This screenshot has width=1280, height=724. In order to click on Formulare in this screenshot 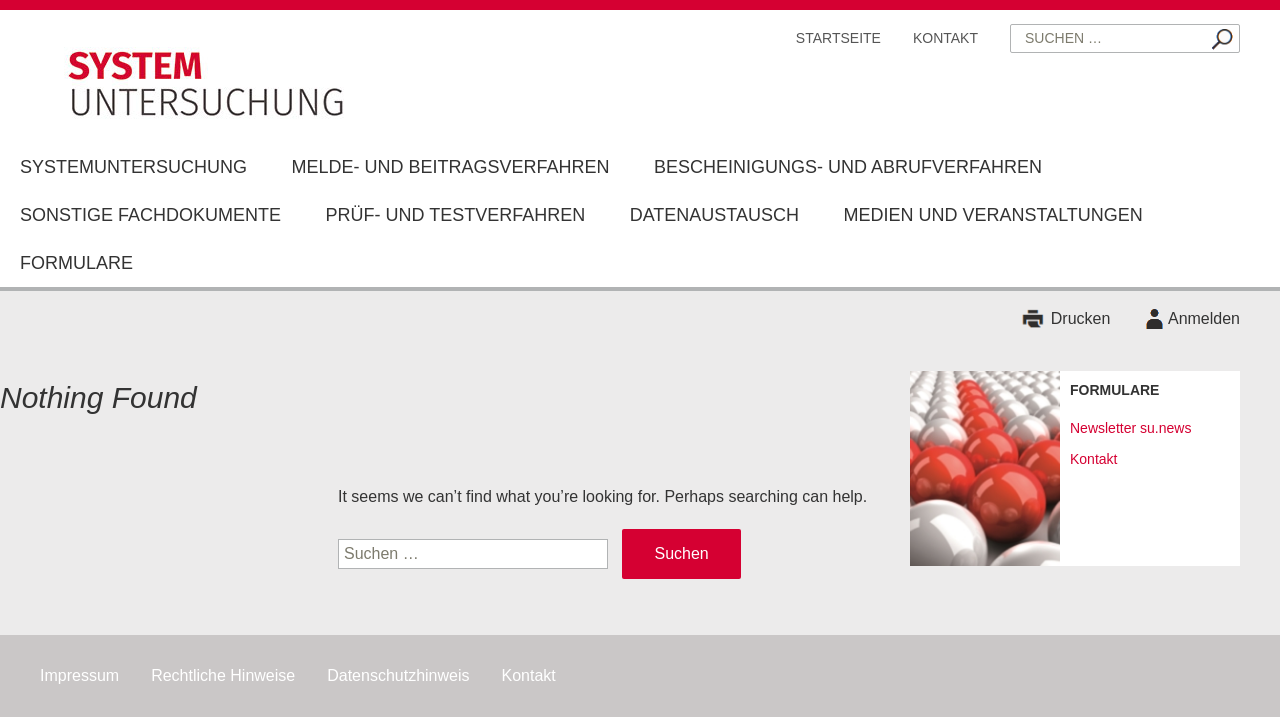, I will do `click(76, 263)`.